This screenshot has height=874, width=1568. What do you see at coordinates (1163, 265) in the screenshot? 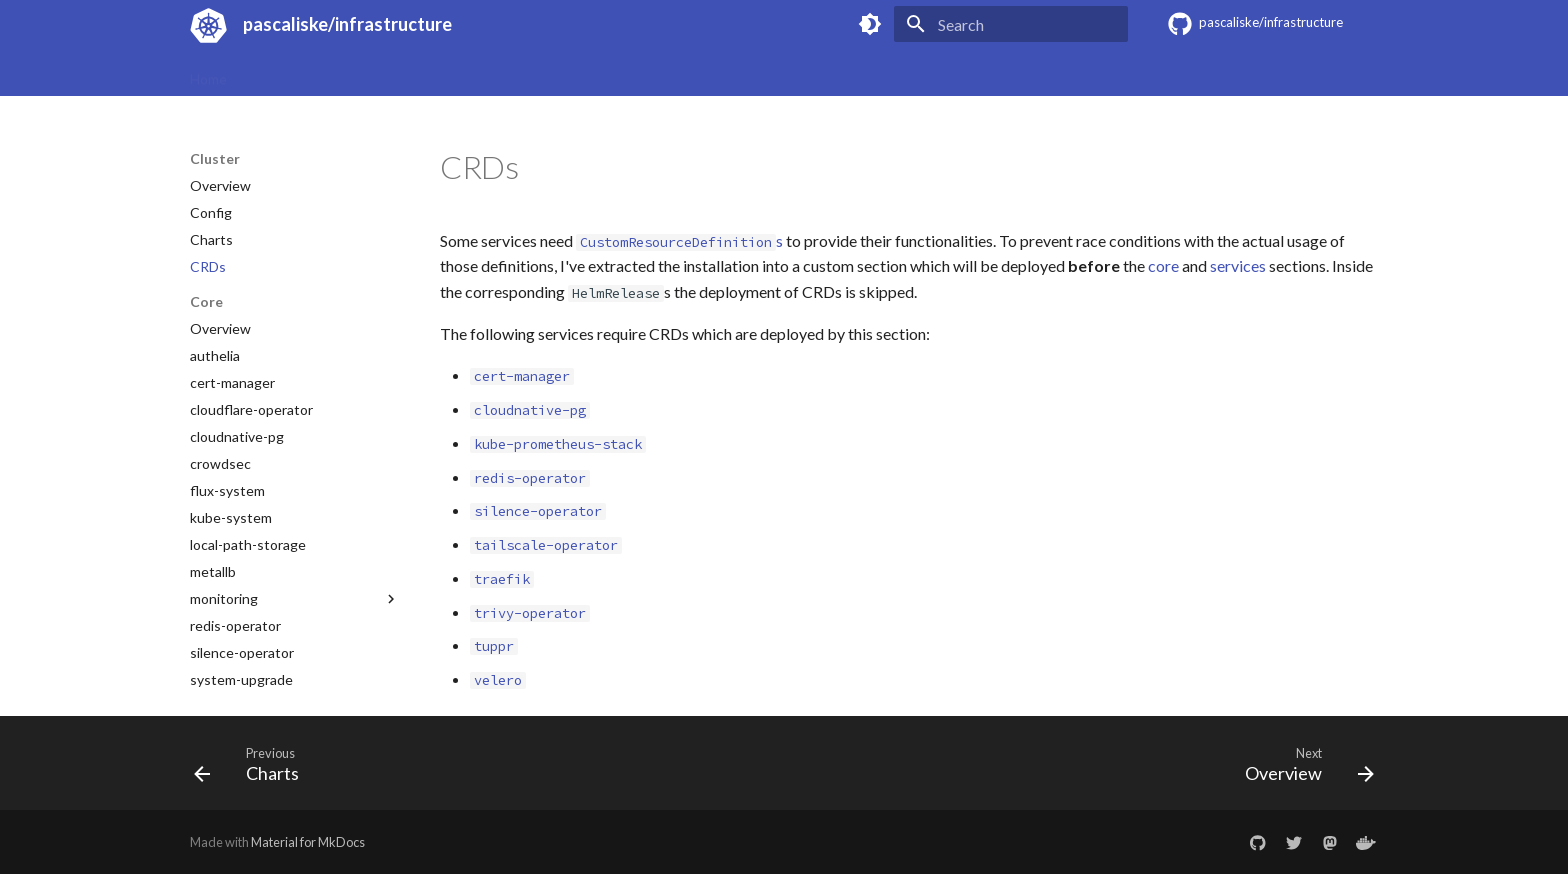
I see `core` at bounding box center [1163, 265].